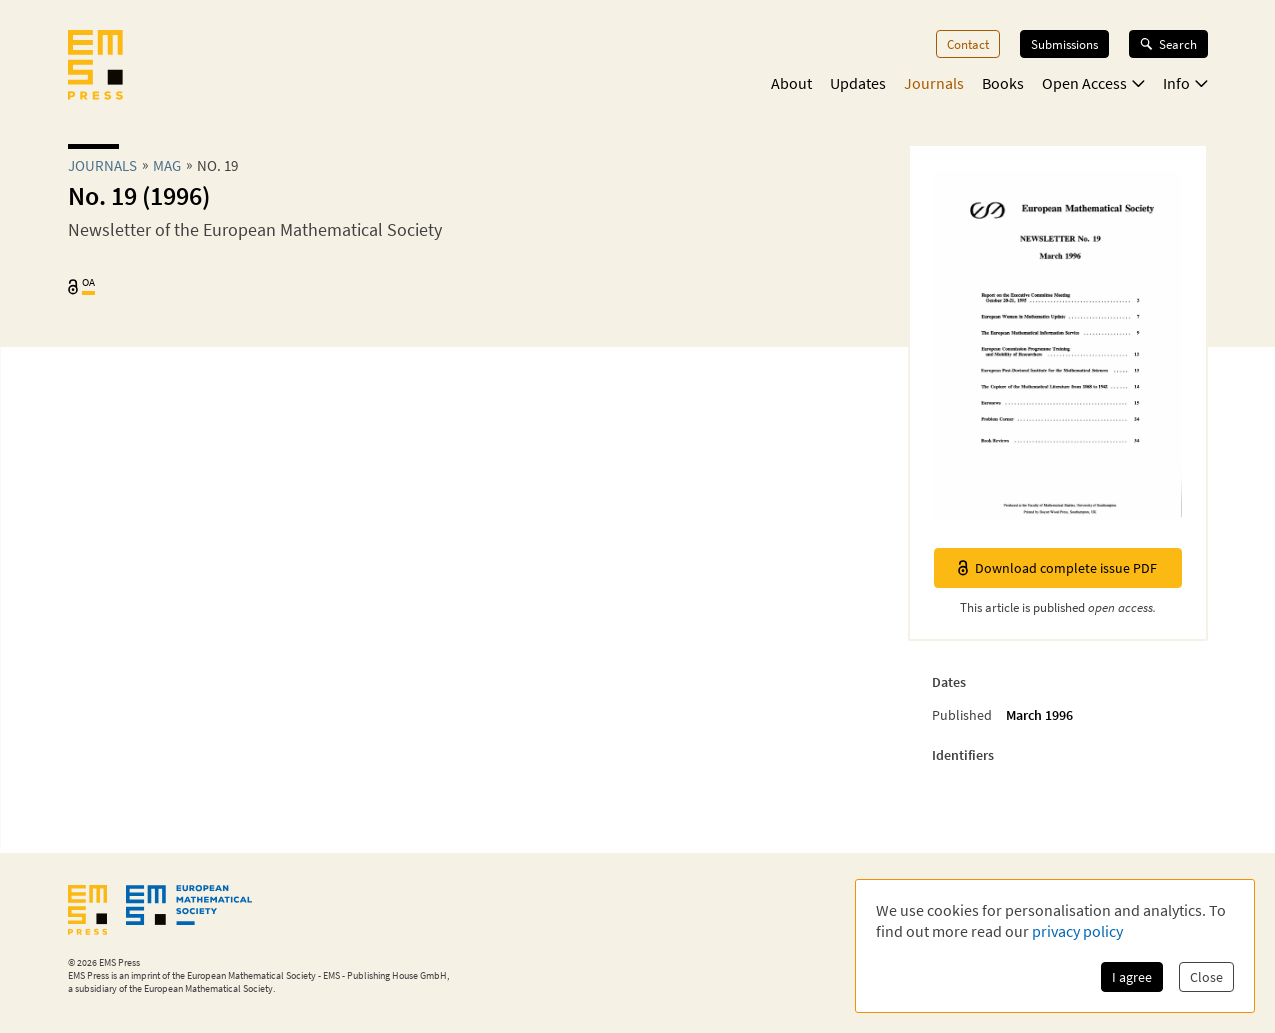  What do you see at coordinates (858, 83) in the screenshot?
I see `Updates` at bounding box center [858, 83].